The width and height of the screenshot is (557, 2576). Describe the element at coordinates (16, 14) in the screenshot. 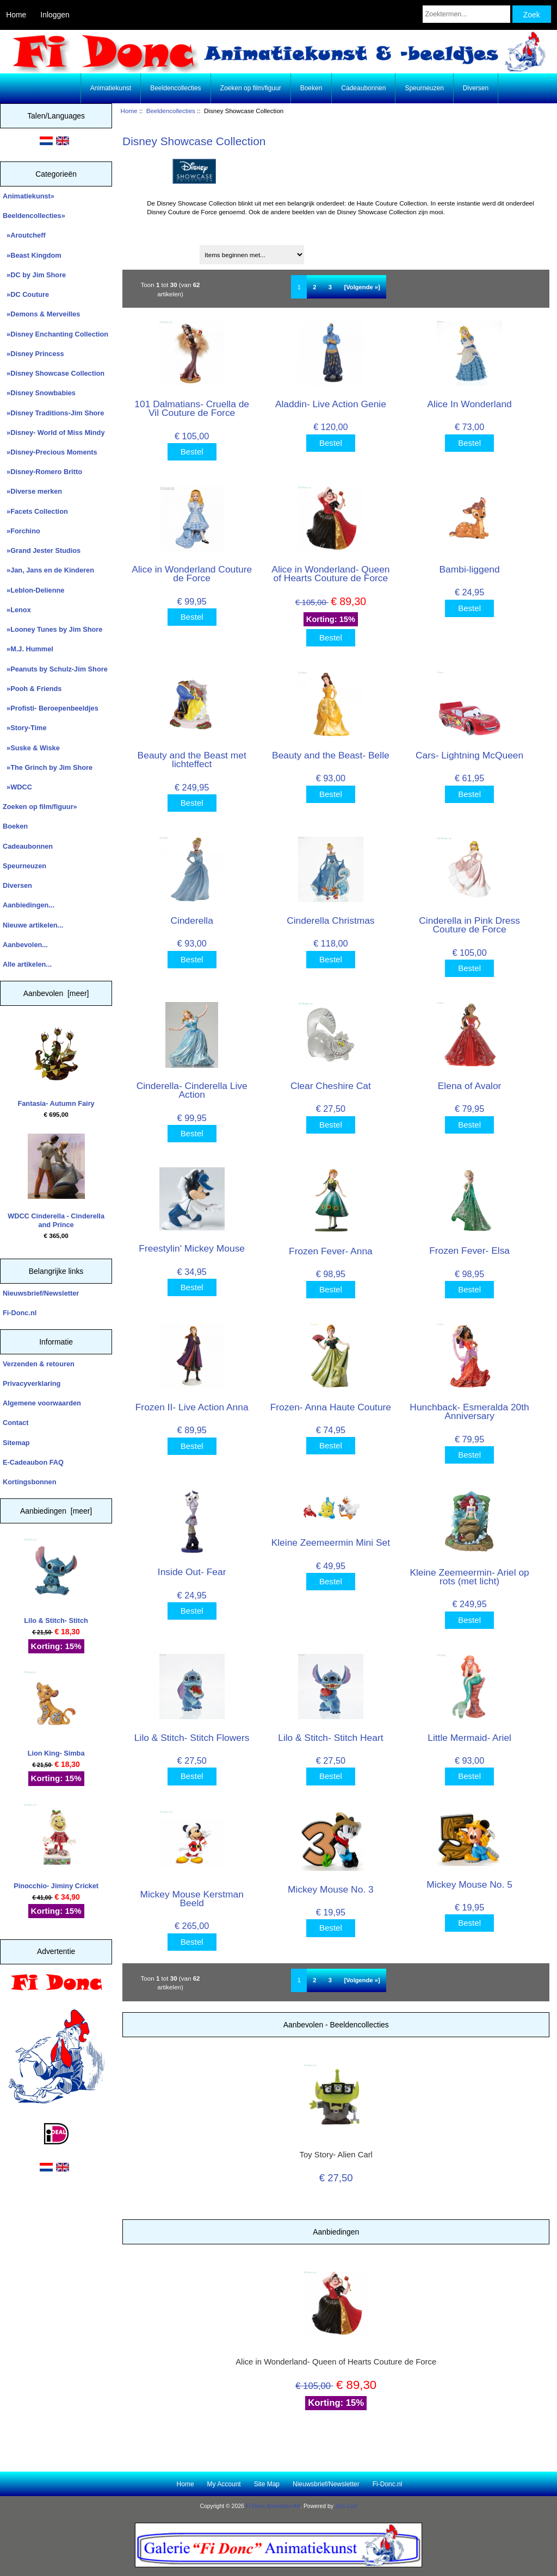

I see `Home` at that location.